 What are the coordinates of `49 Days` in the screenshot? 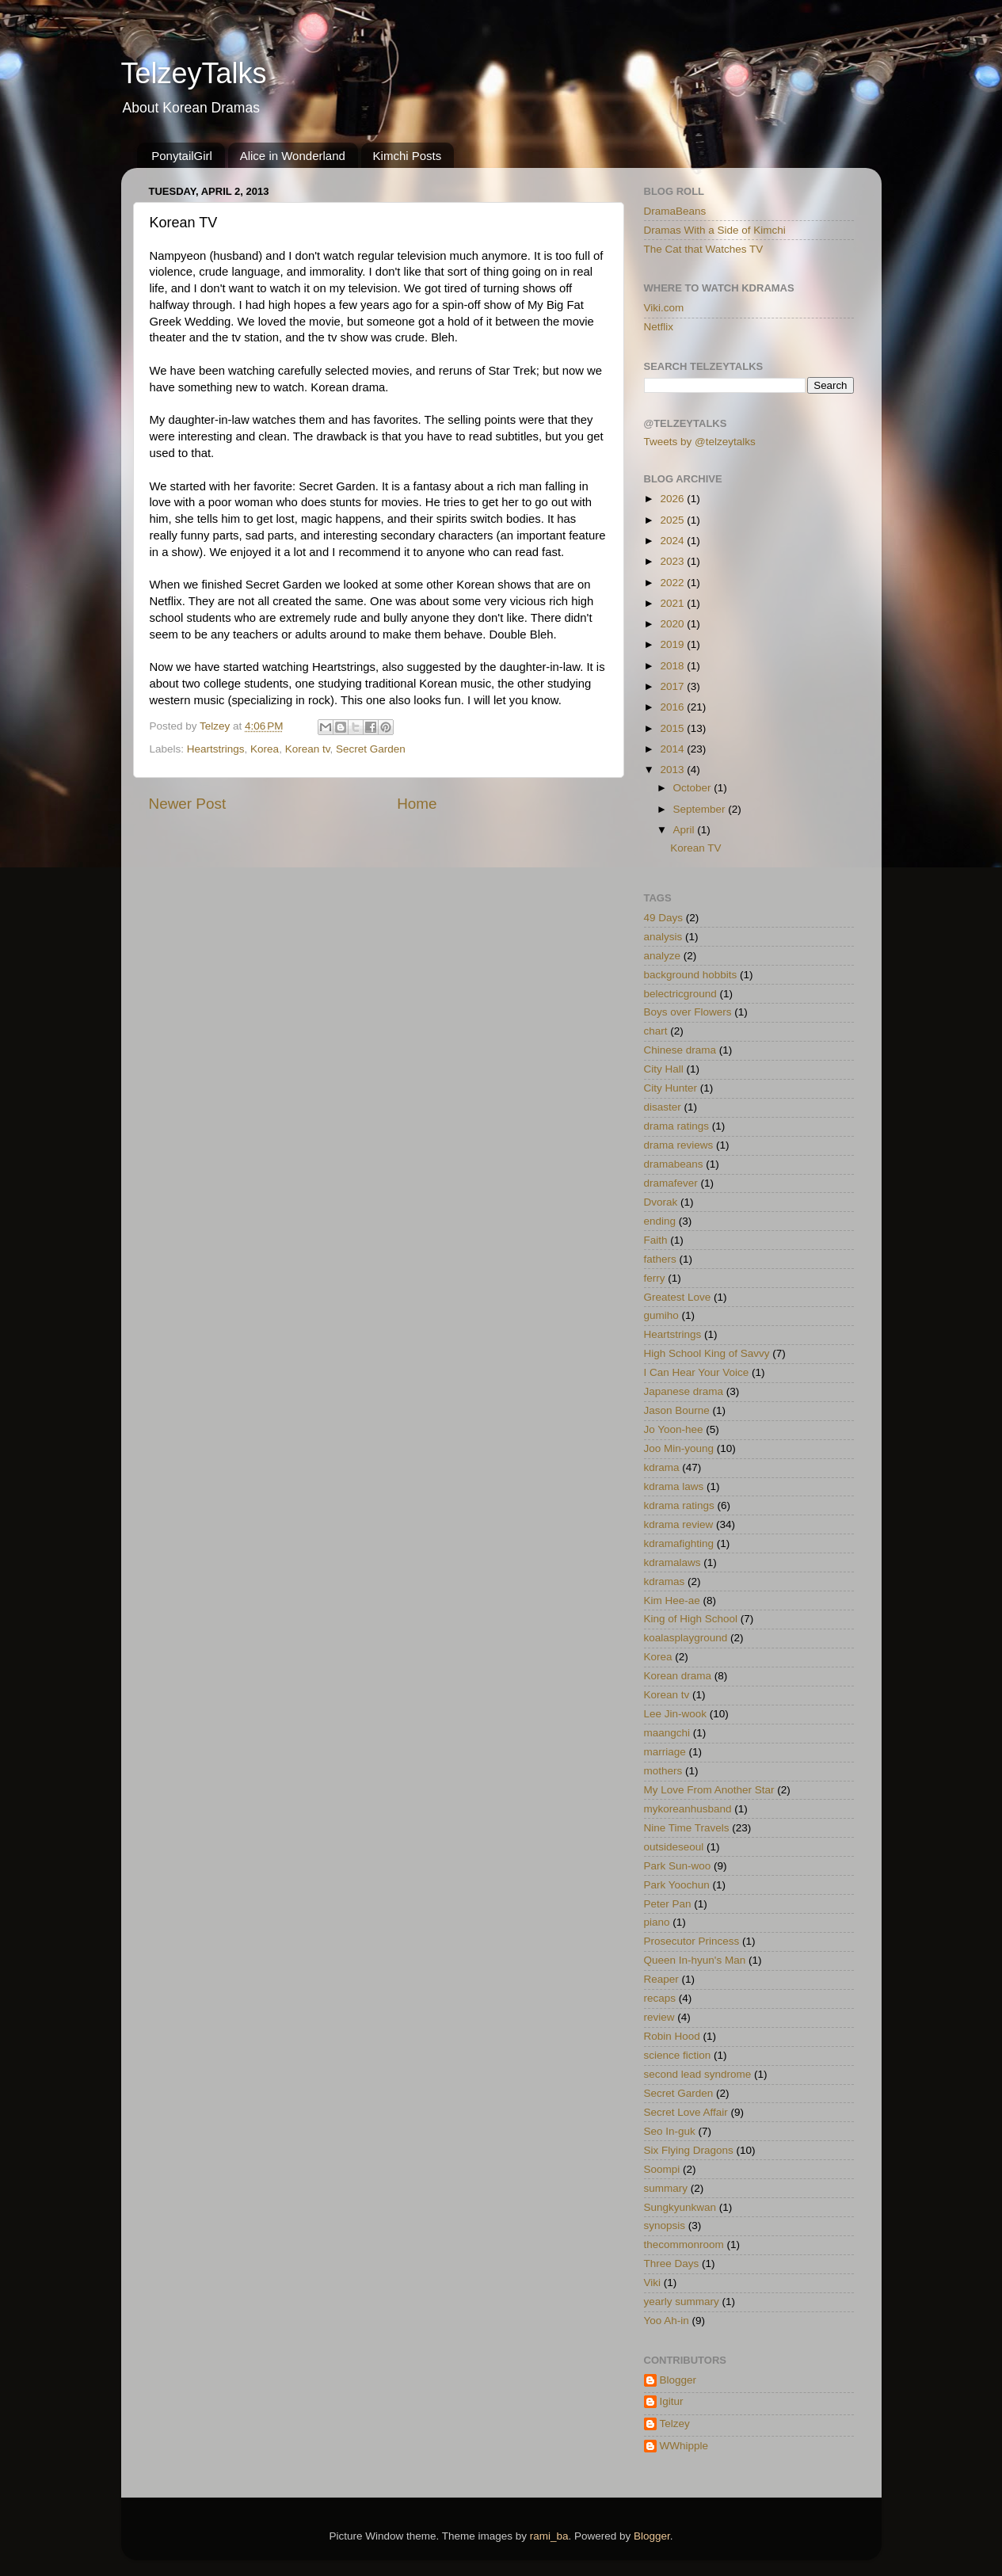 It's located at (664, 918).